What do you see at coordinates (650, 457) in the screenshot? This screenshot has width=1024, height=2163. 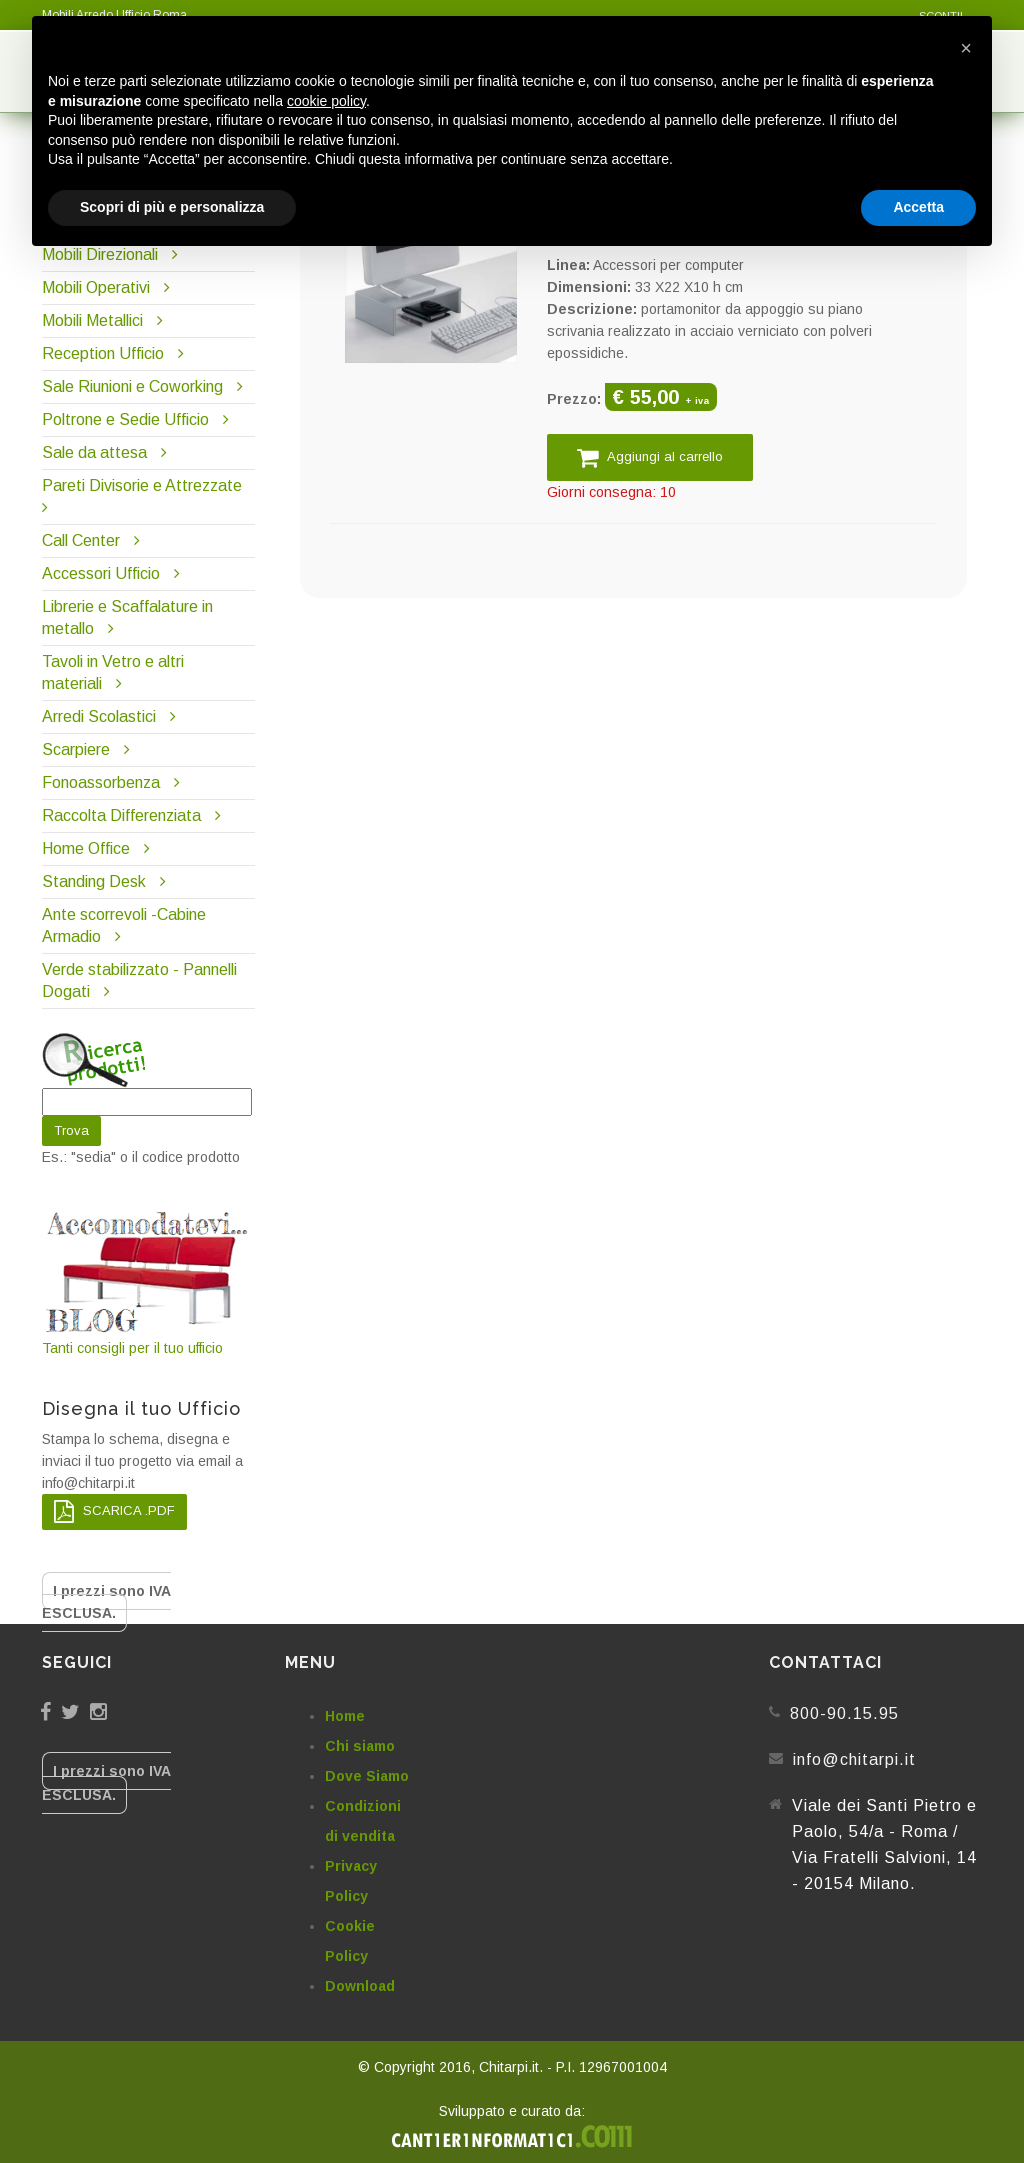 I see `Aggiungi al carrello` at bounding box center [650, 457].